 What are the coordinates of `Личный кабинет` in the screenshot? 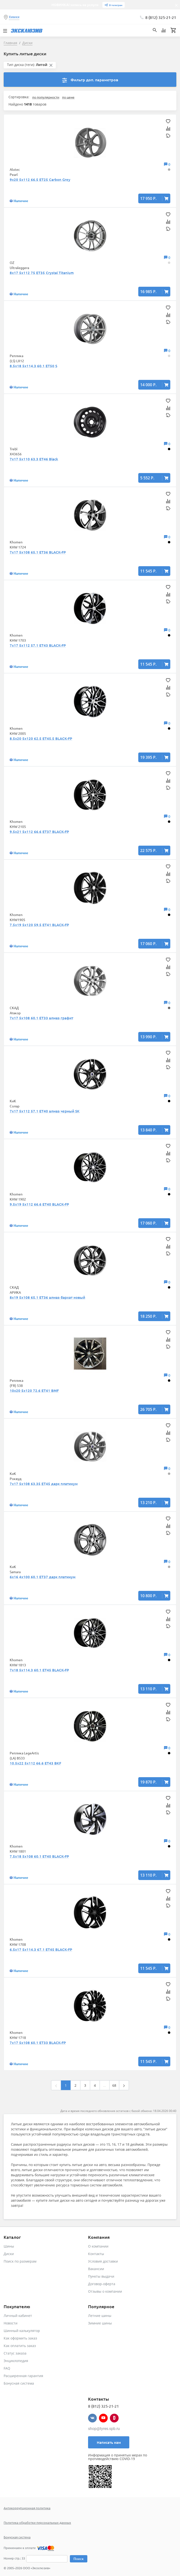 It's located at (18, 2315).